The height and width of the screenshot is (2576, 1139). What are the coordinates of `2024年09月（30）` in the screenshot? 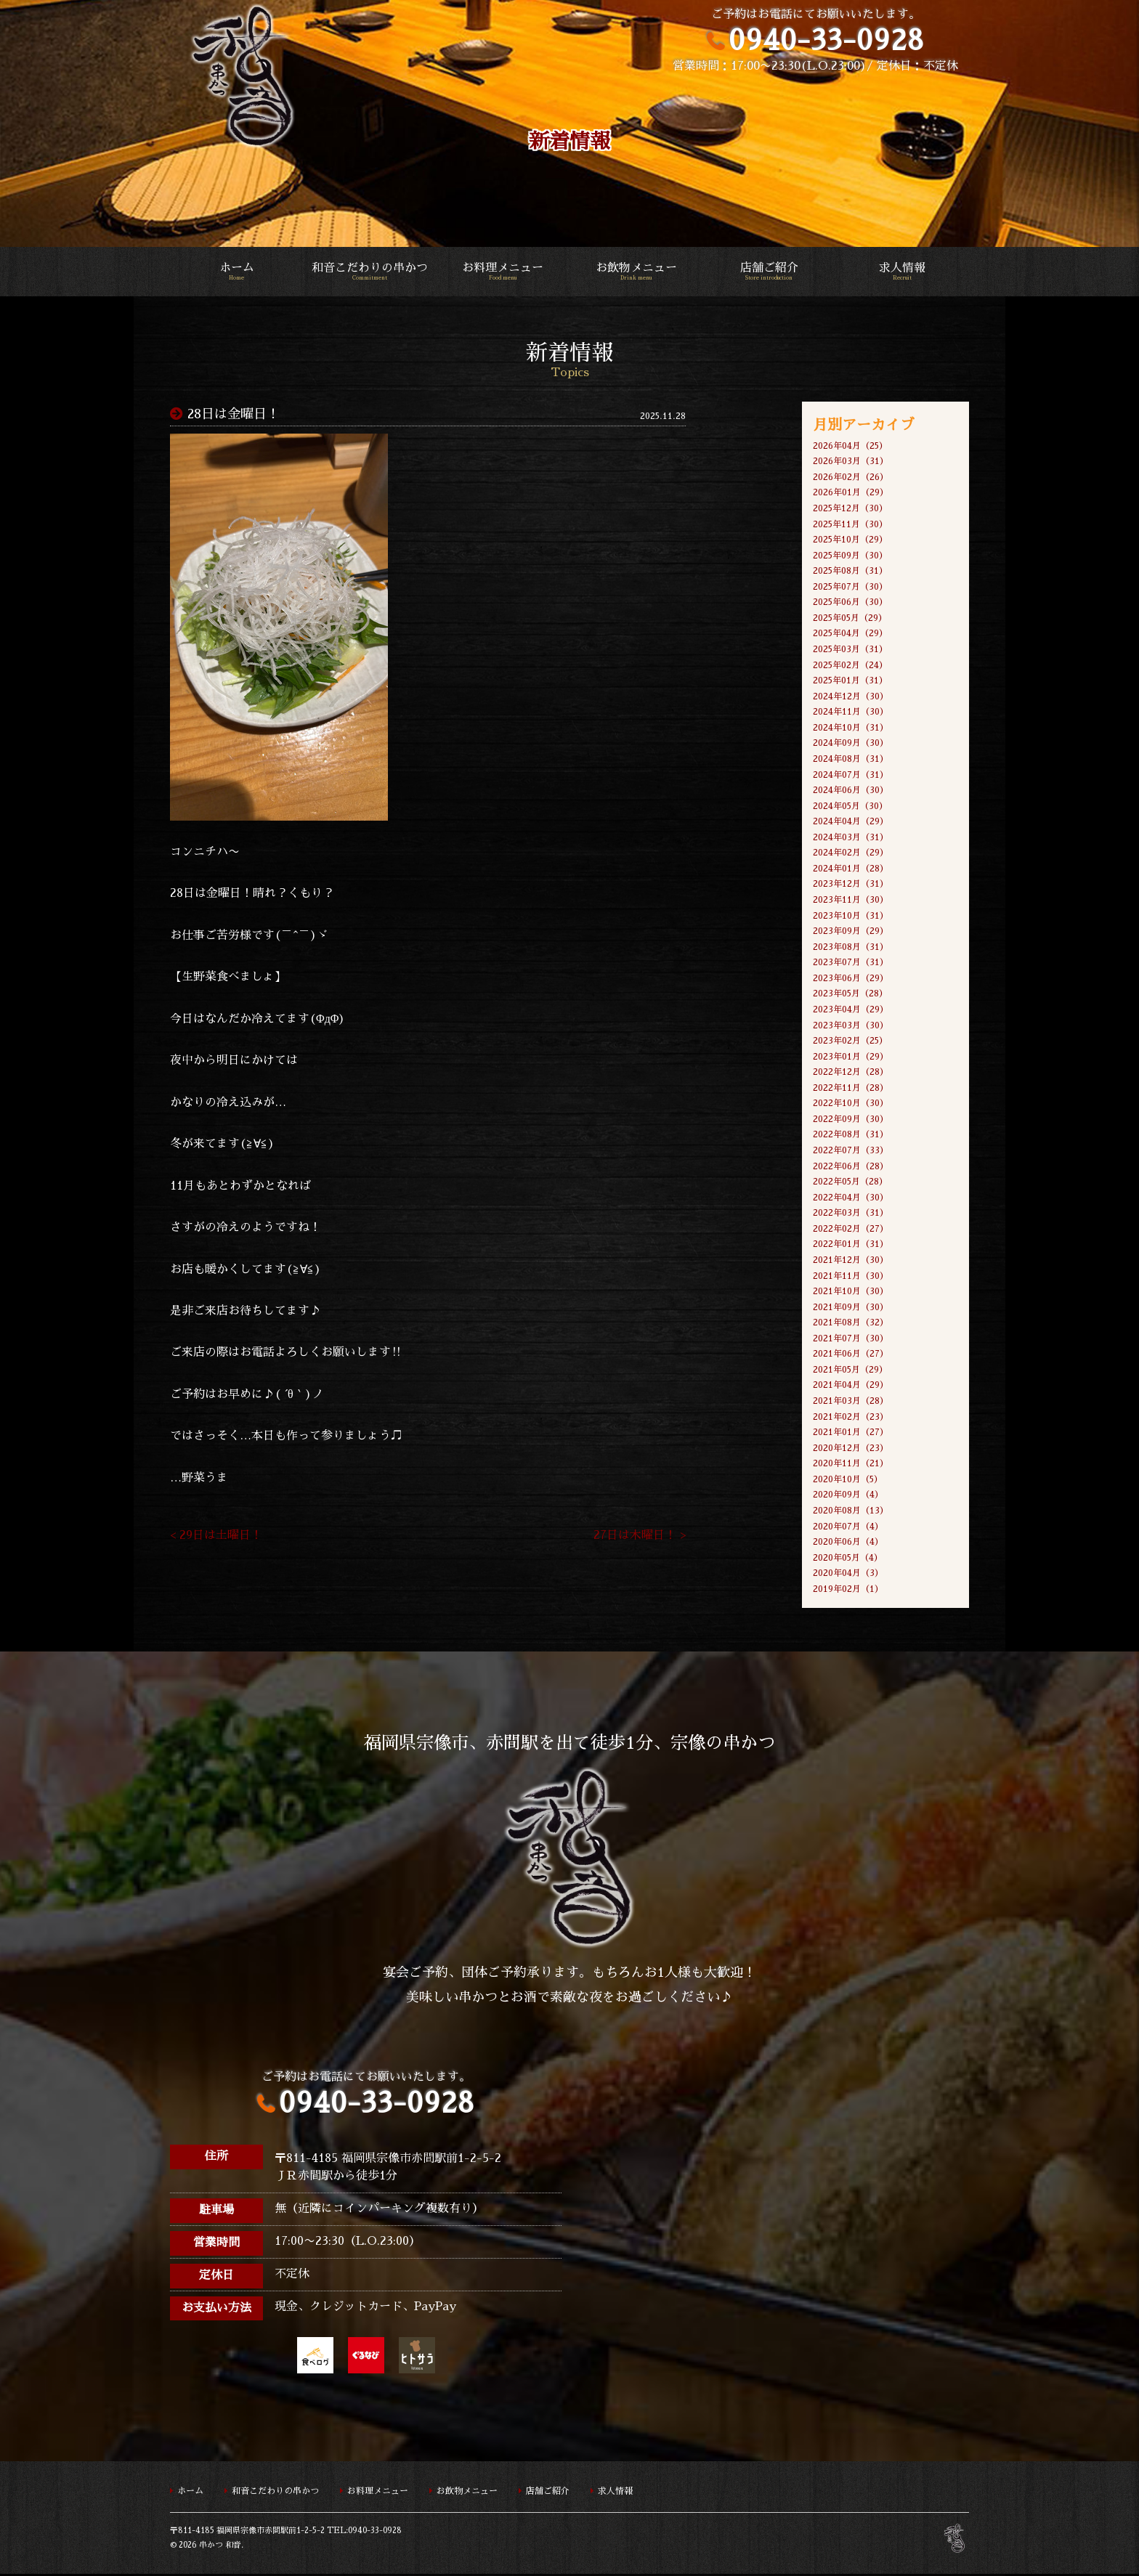 It's located at (850, 743).